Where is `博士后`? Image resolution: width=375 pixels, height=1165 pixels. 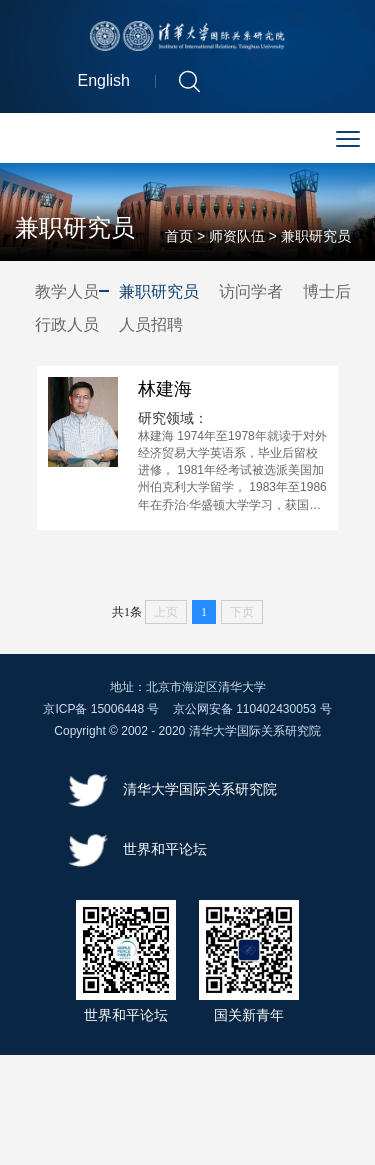
博士后 is located at coordinates (327, 293).